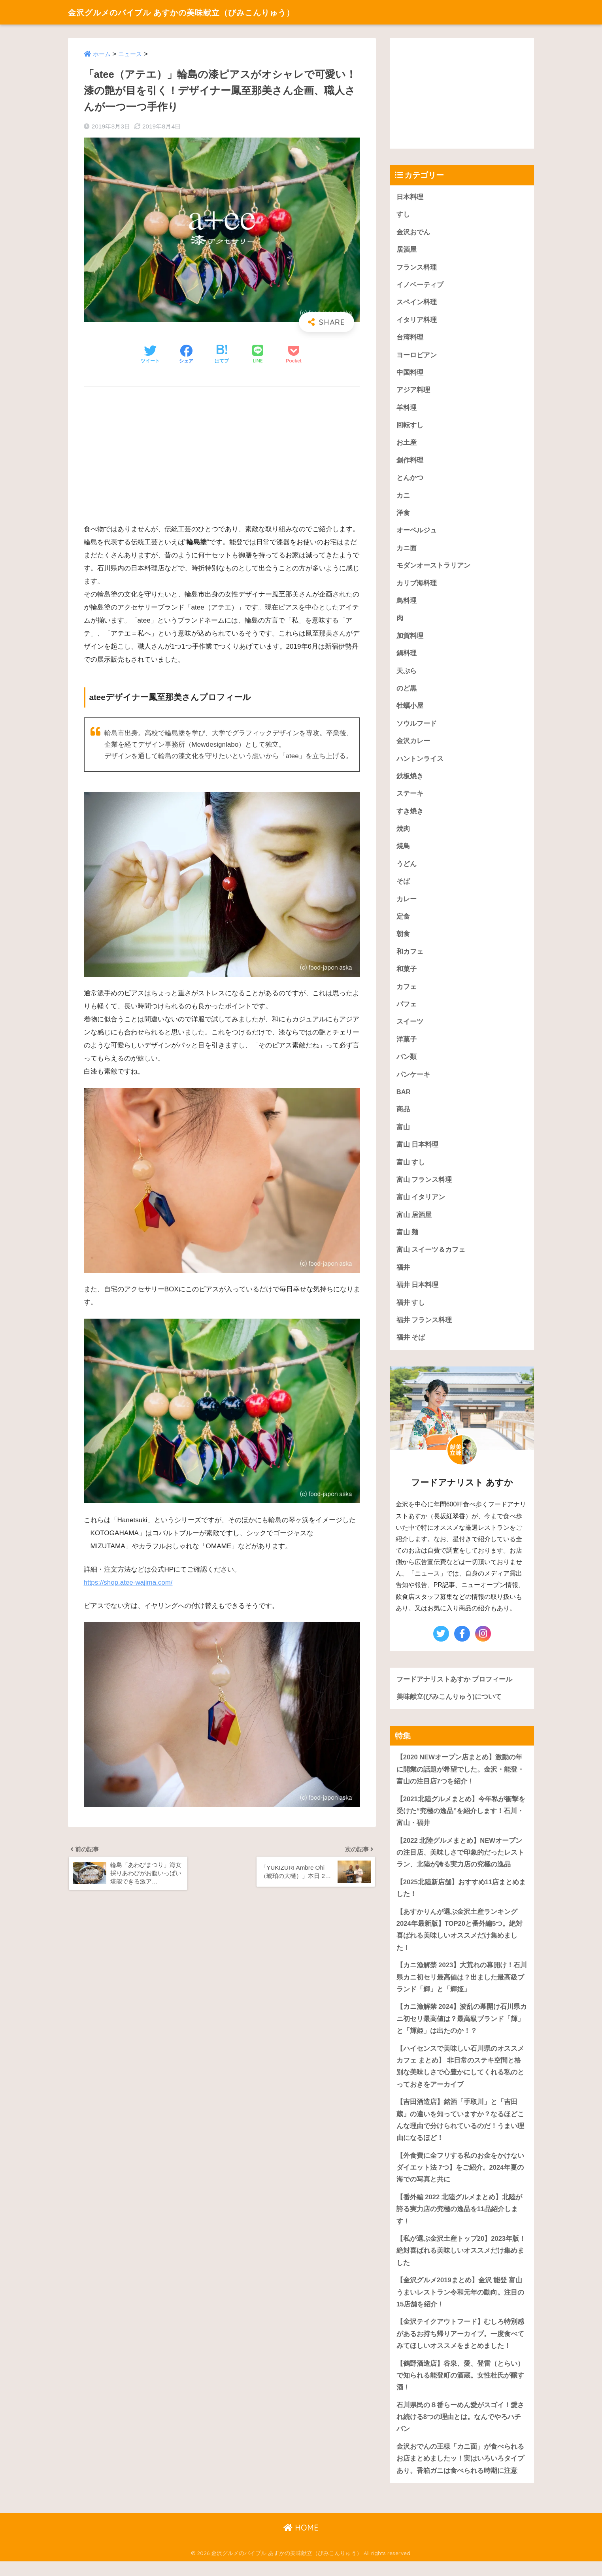 The width and height of the screenshot is (602, 2576). What do you see at coordinates (406, 603) in the screenshot?
I see `鳥料理` at bounding box center [406, 603].